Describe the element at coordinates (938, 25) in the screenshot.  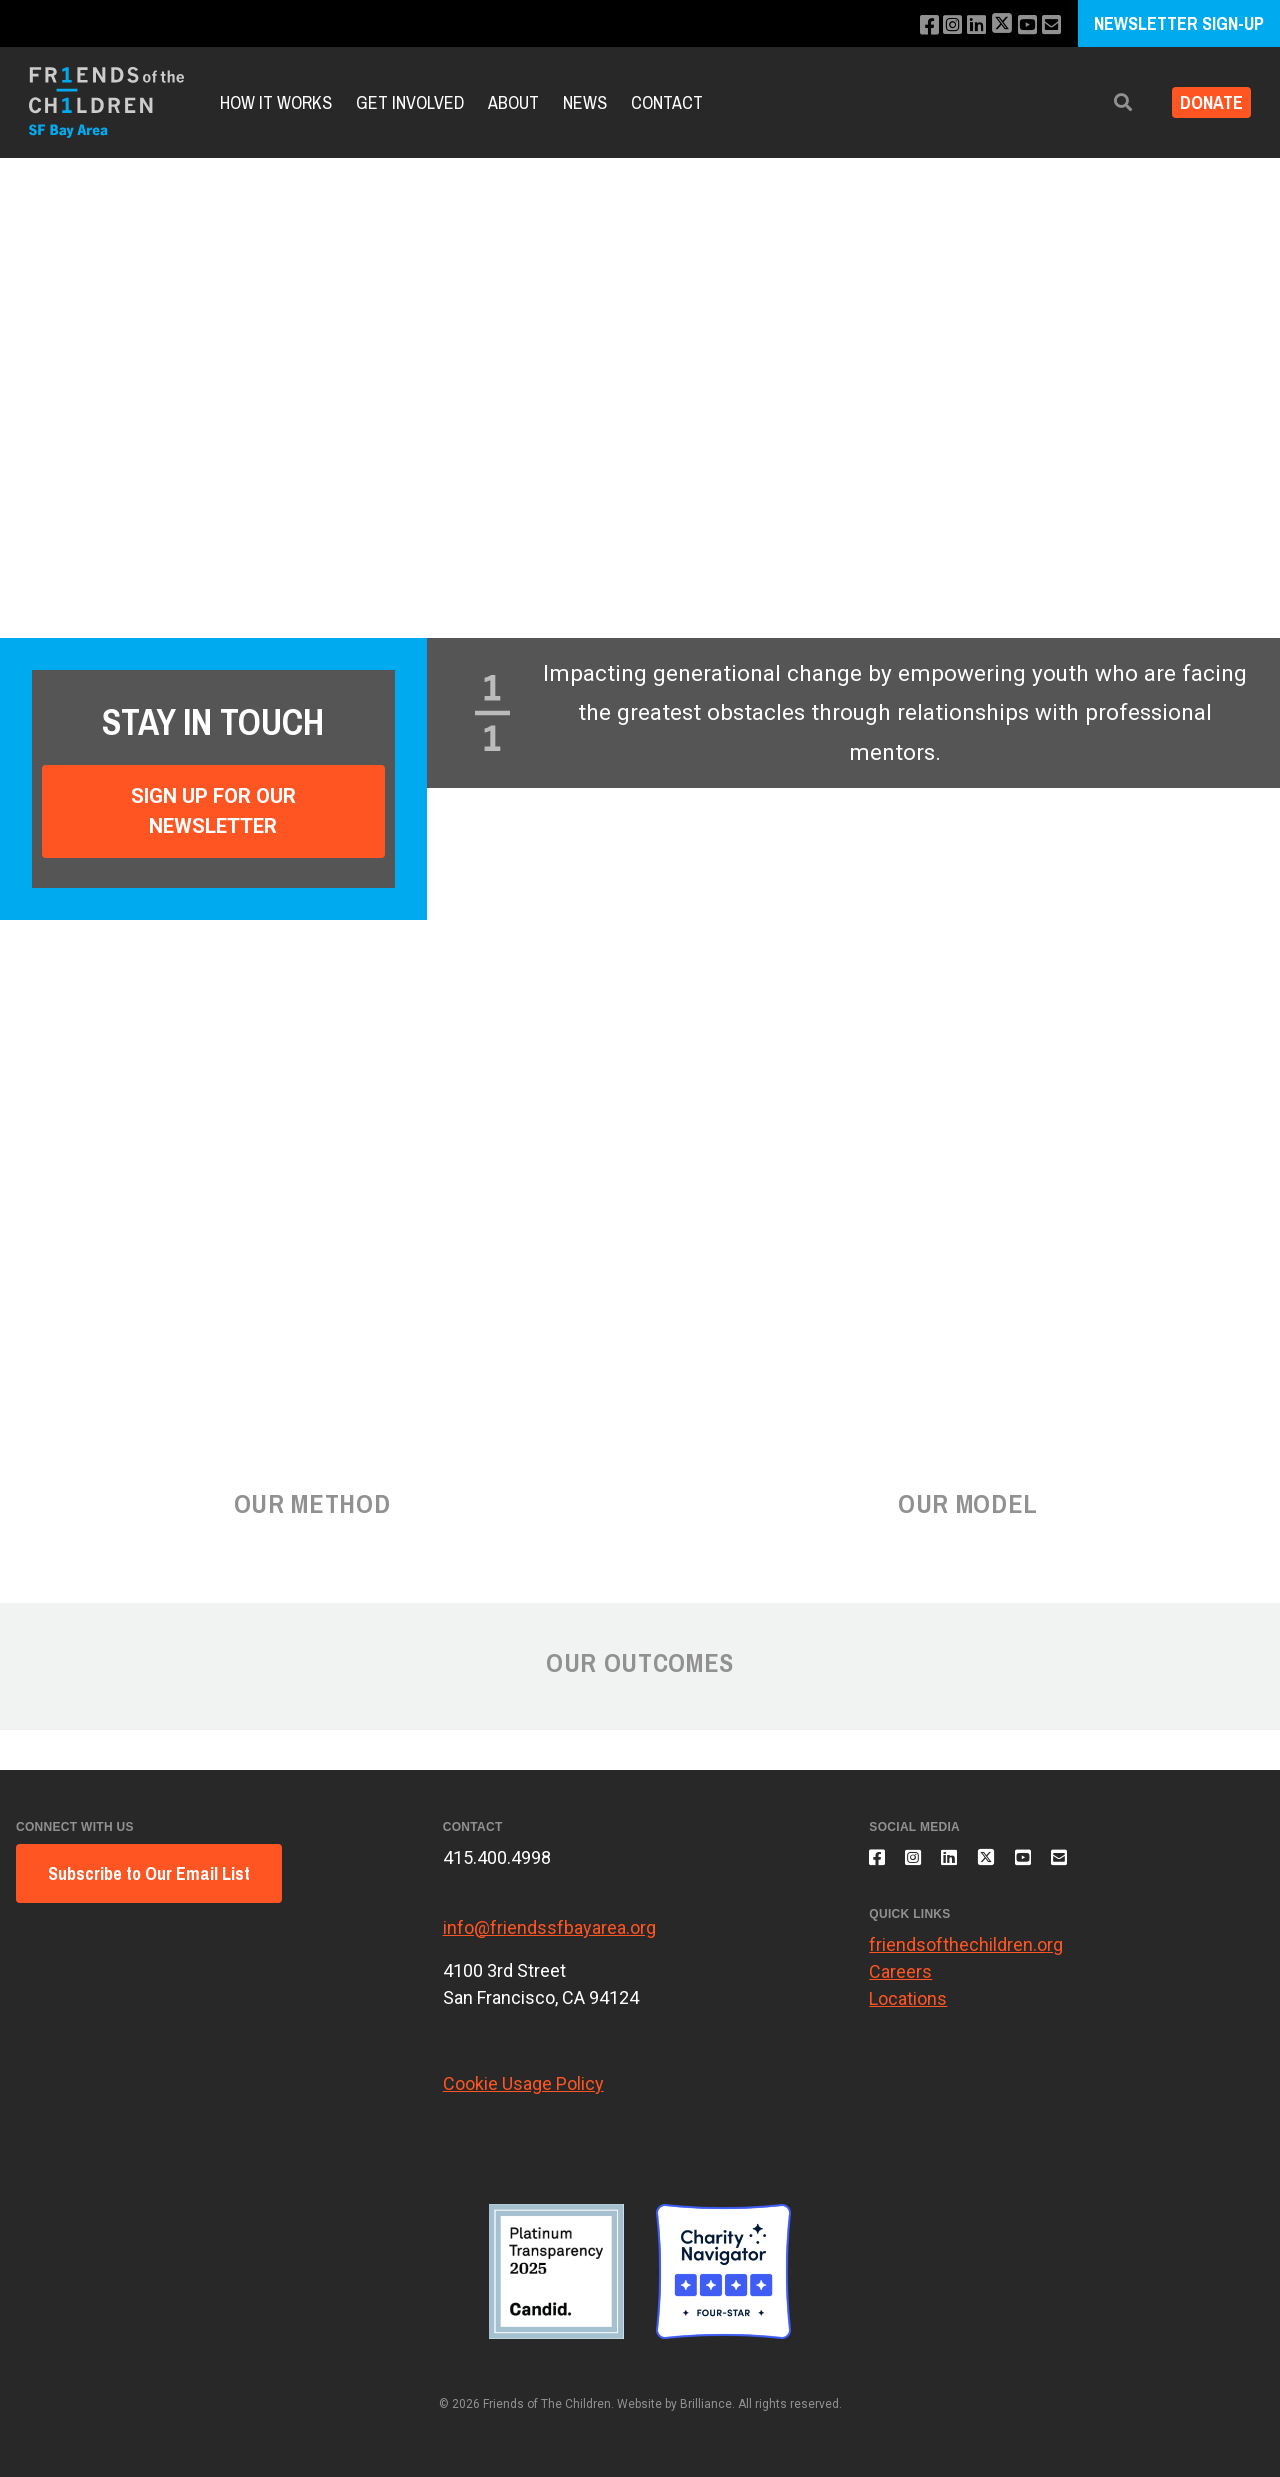
I see `[Follow us on Instagram]` at that location.